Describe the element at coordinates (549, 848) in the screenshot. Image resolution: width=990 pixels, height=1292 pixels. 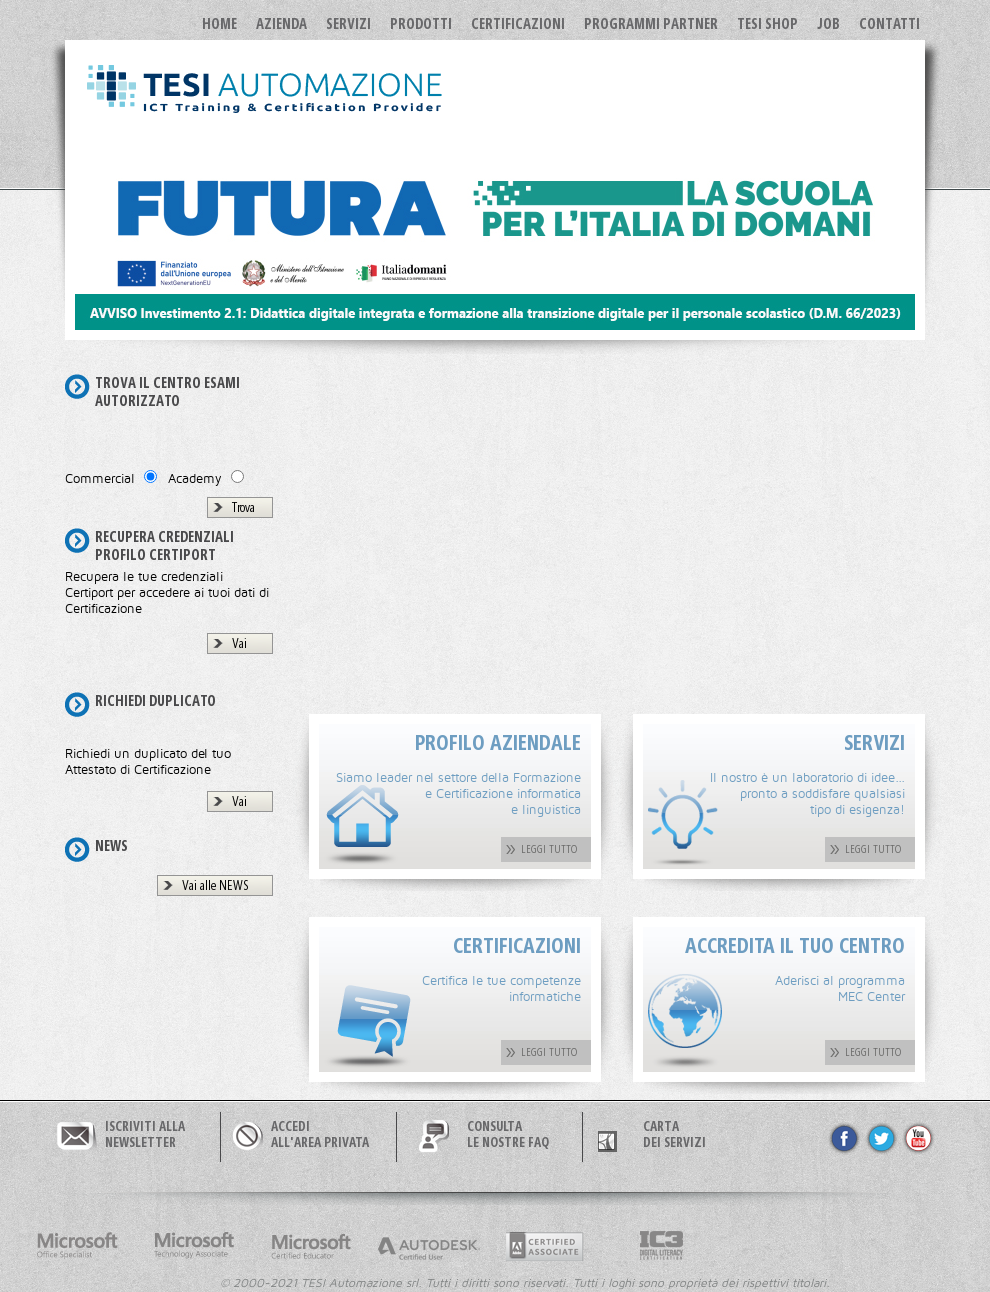
I see `LEGGI TUTTO` at that location.